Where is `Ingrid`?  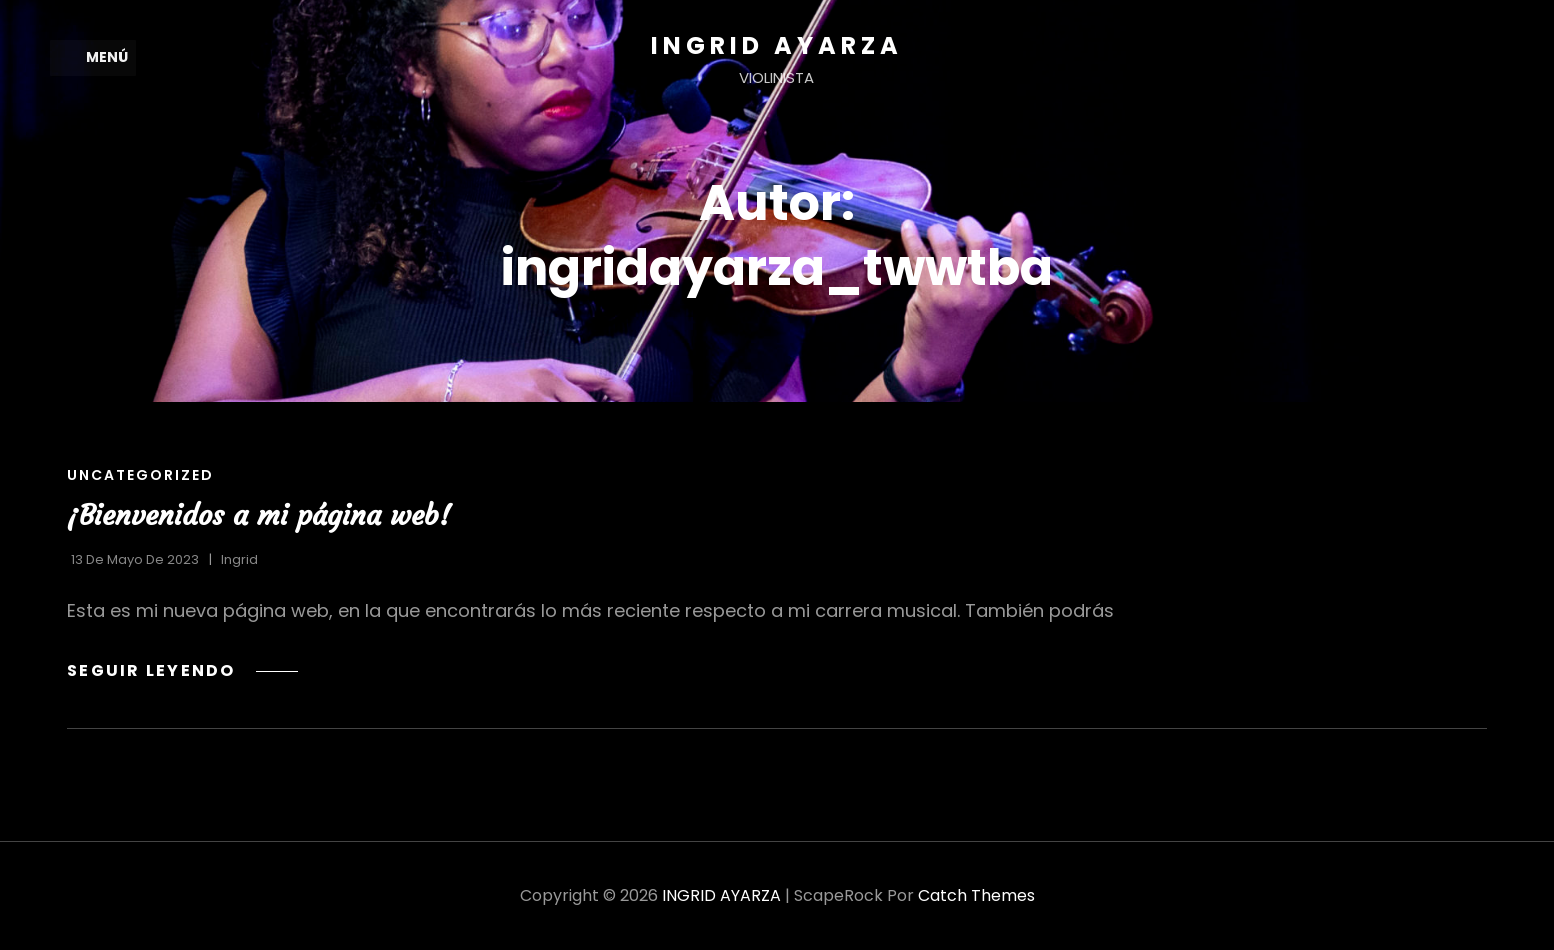
Ingrid is located at coordinates (239, 559).